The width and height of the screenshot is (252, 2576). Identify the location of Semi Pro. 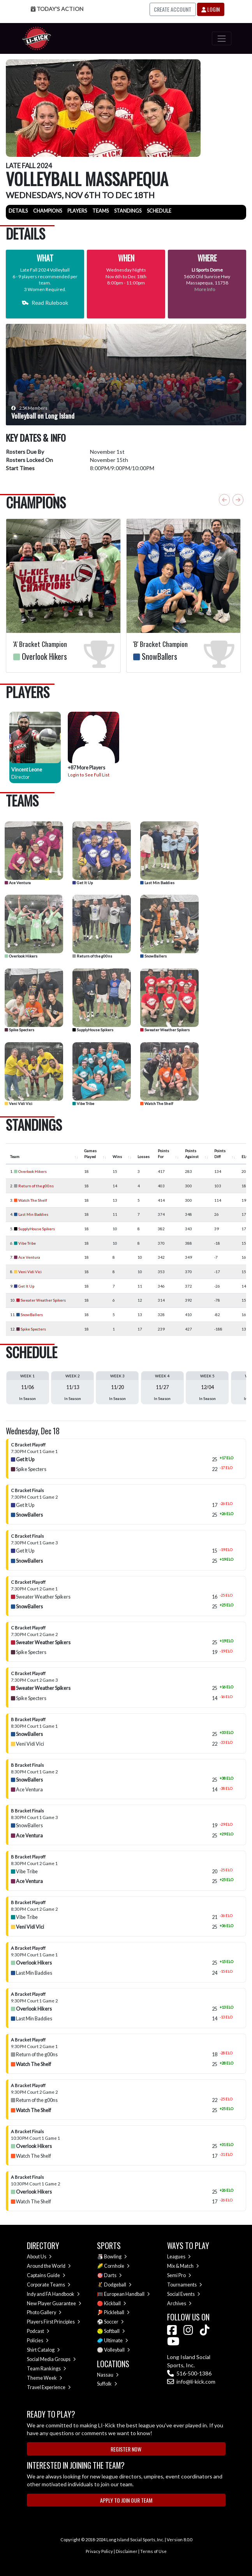
(179, 2275).